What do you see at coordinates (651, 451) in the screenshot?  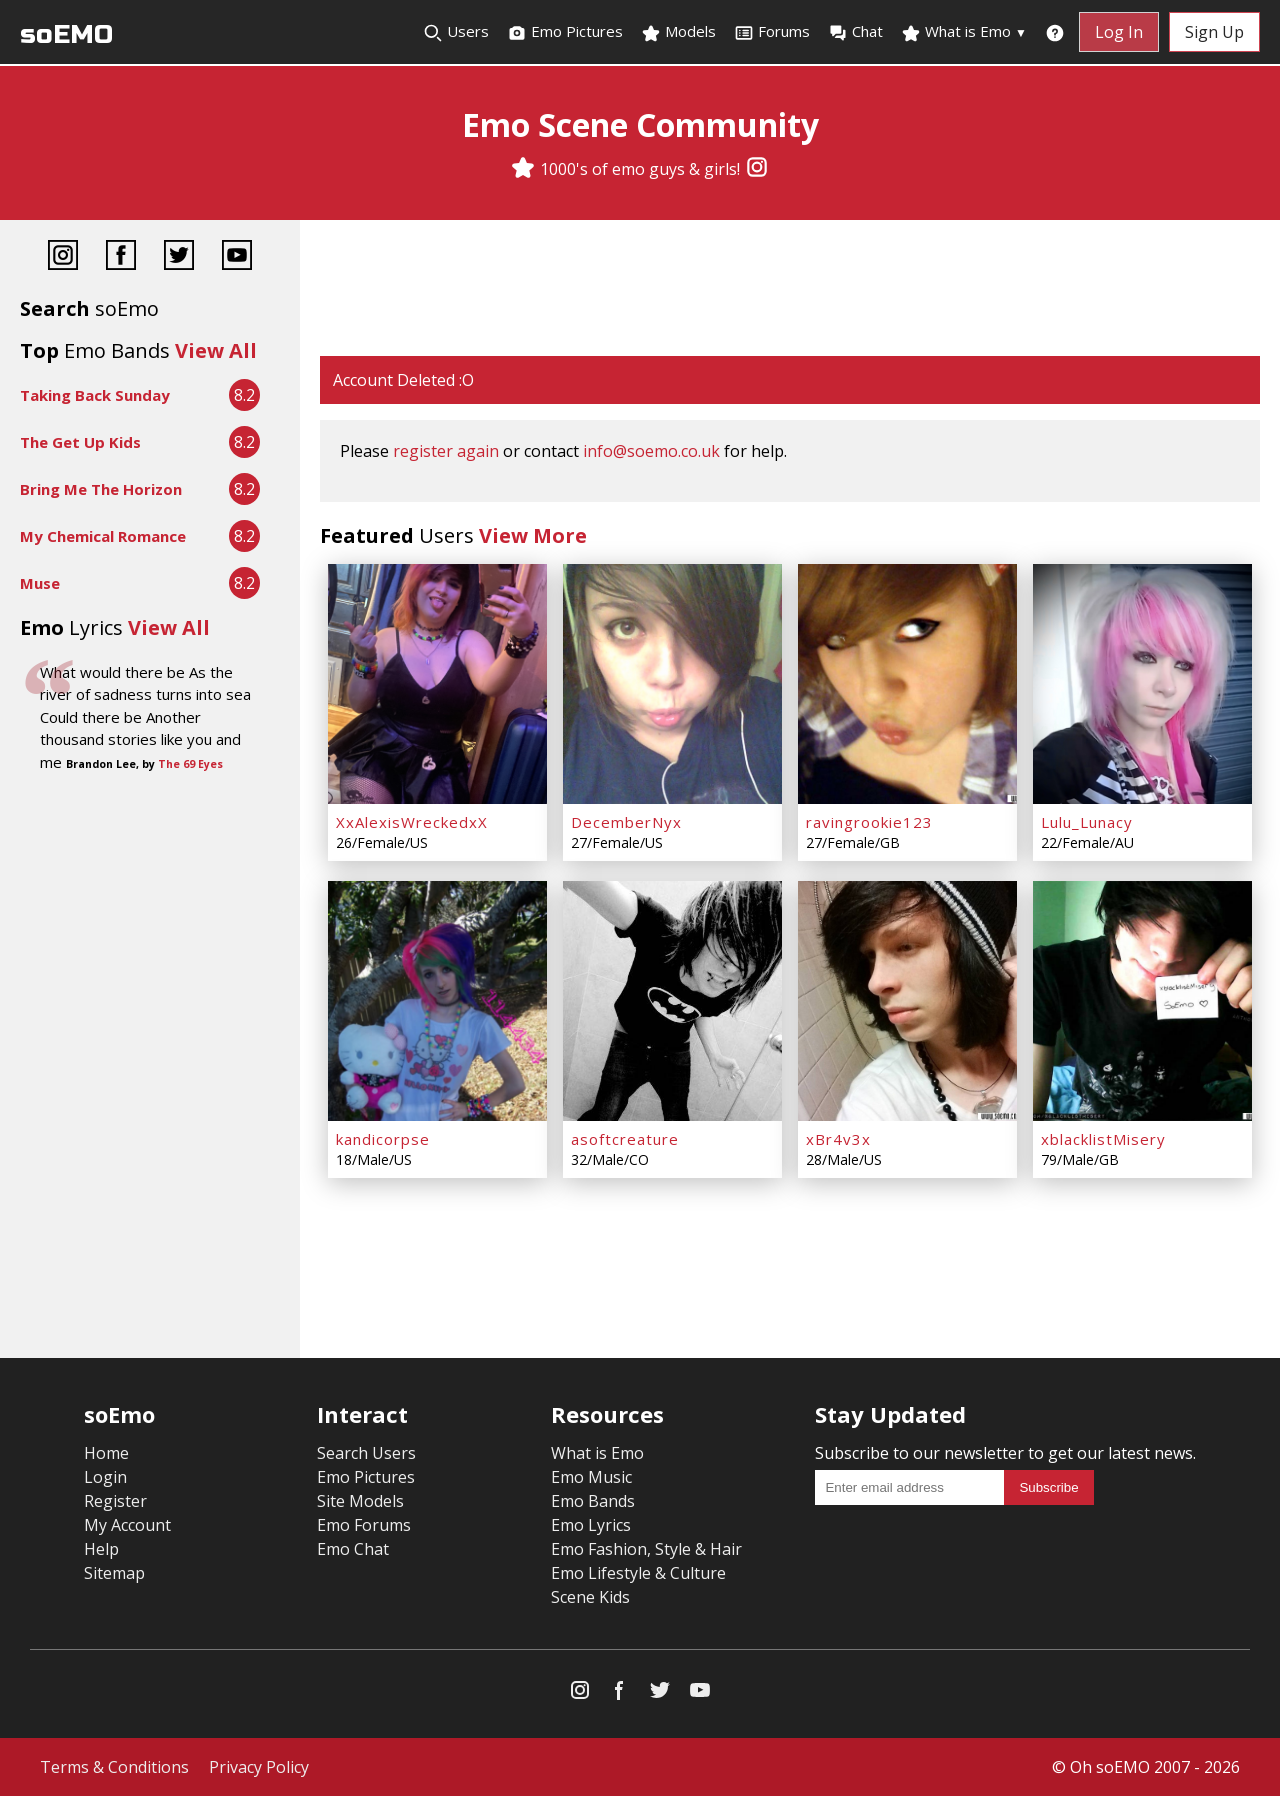 I see `info@soemo.co.uk` at bounding box center [651, 451].